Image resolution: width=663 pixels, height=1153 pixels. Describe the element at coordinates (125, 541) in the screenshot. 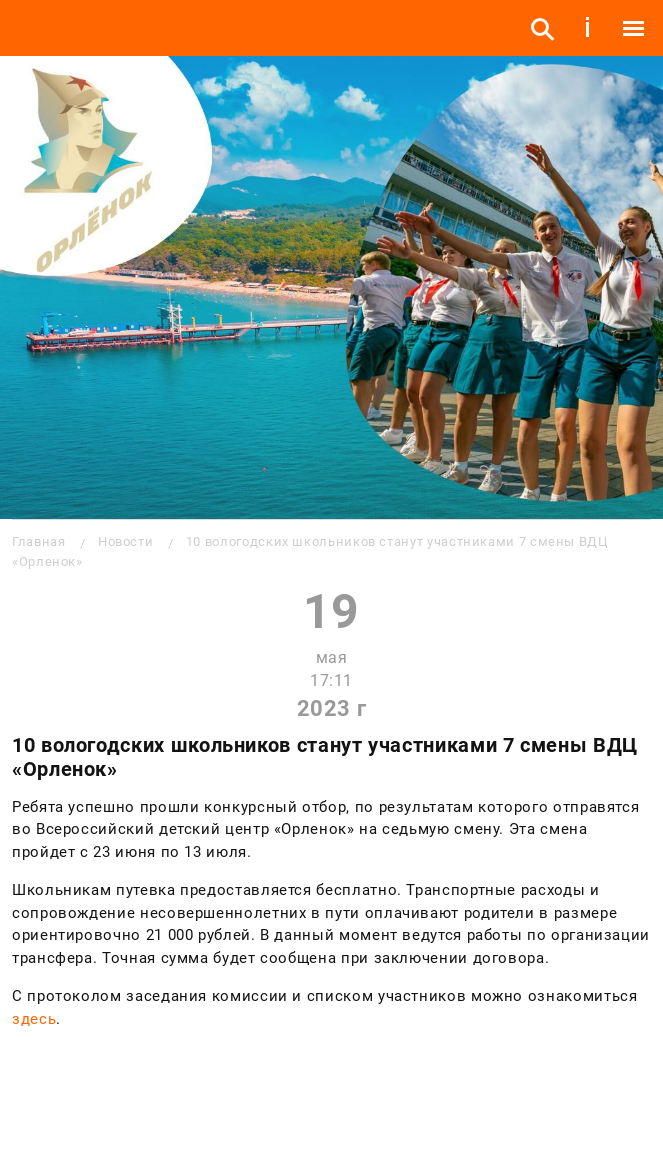

I see `Новости` at that location.